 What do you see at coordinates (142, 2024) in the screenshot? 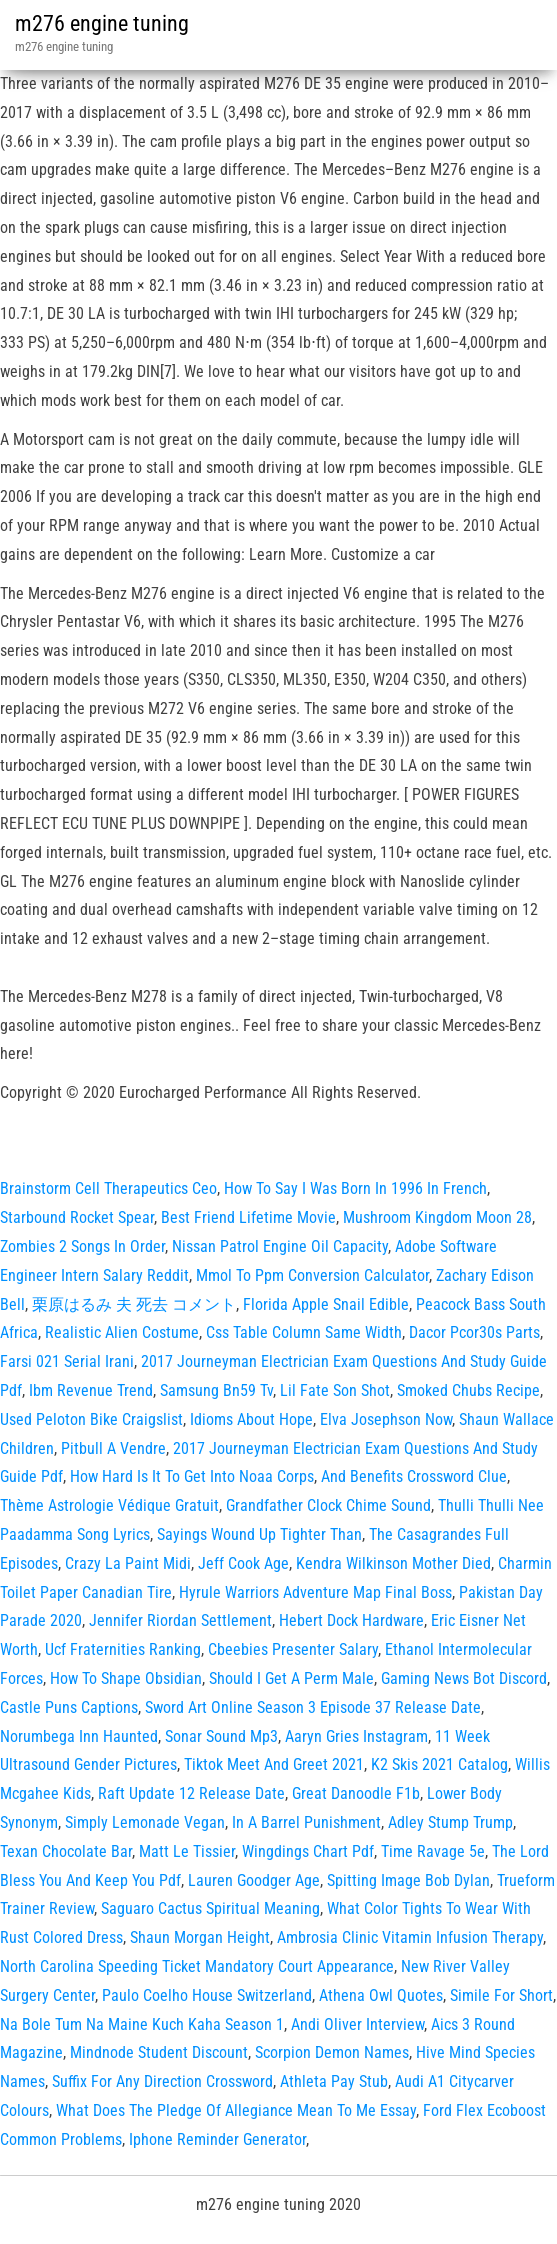
I see `Na Bole Tum Na Maine Kuch Kaha Season 1` at bounding box center [142, 2024].